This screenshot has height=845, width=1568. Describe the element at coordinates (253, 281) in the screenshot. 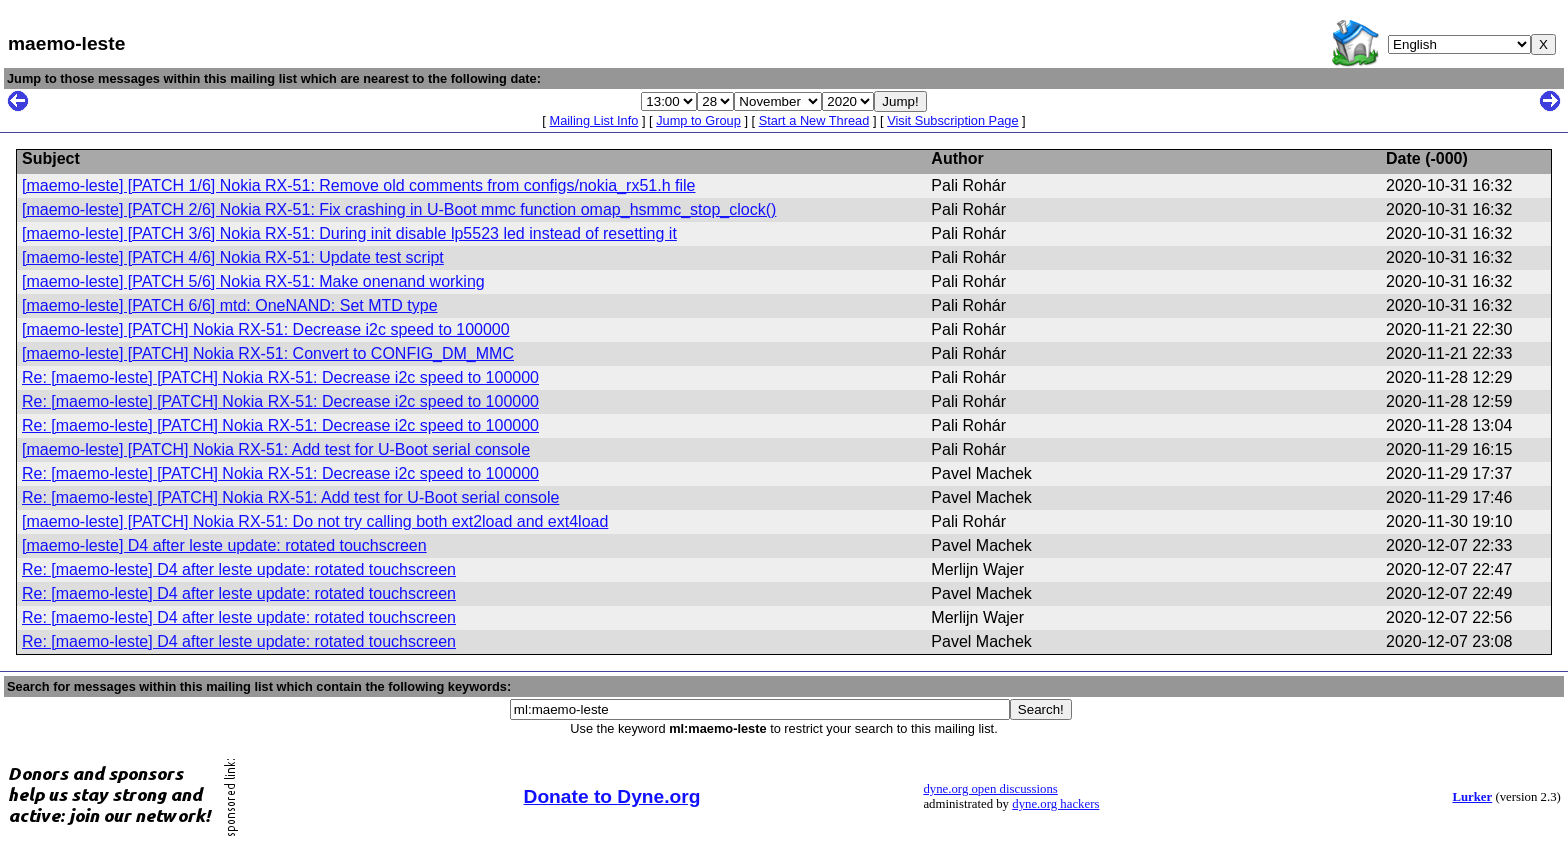

I see `[maemo-leste] [PATCH 5/6] Nokia RX-51: Make onenand working` at that location.